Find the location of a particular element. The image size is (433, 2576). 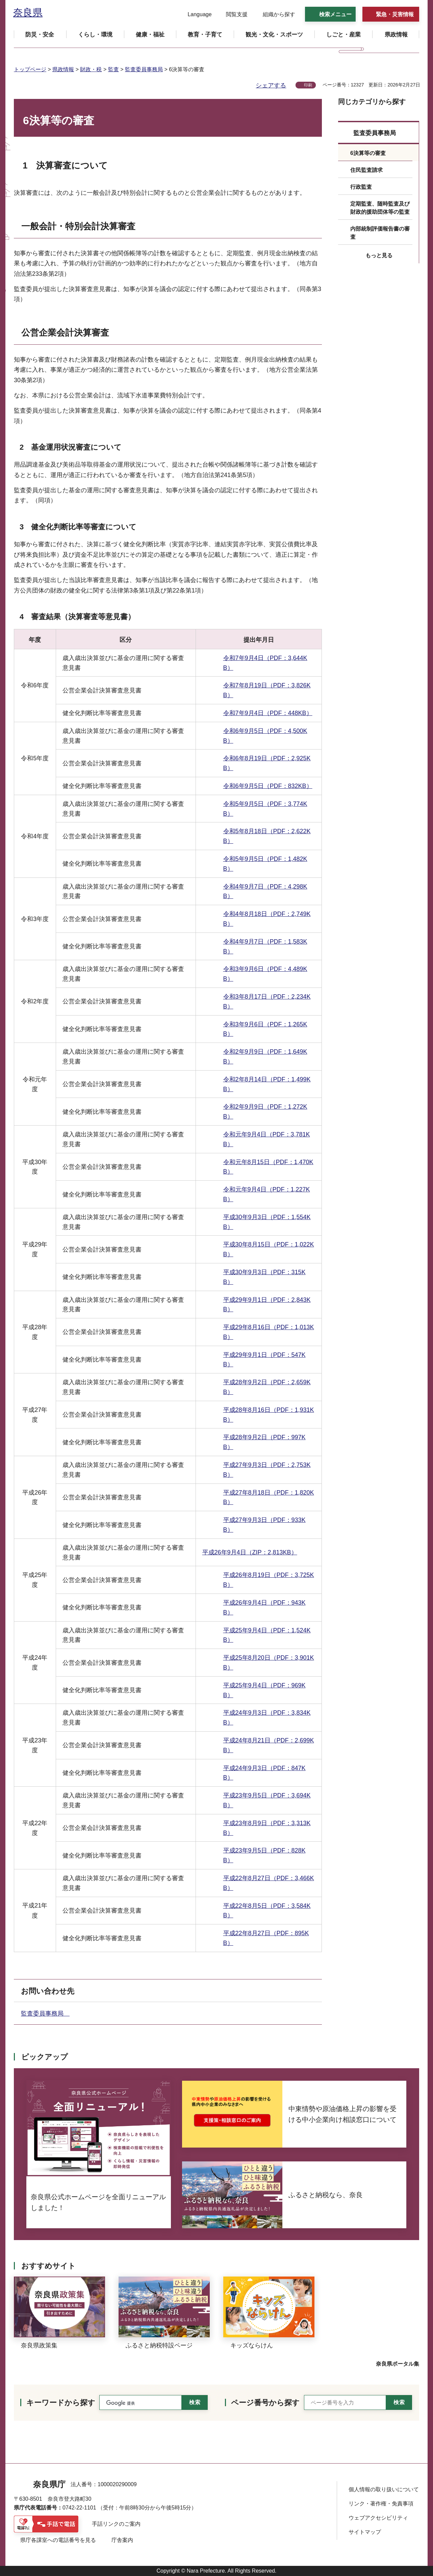

平成29年9月1日（PDF：547KB） is located at coordinates (264, 1359).